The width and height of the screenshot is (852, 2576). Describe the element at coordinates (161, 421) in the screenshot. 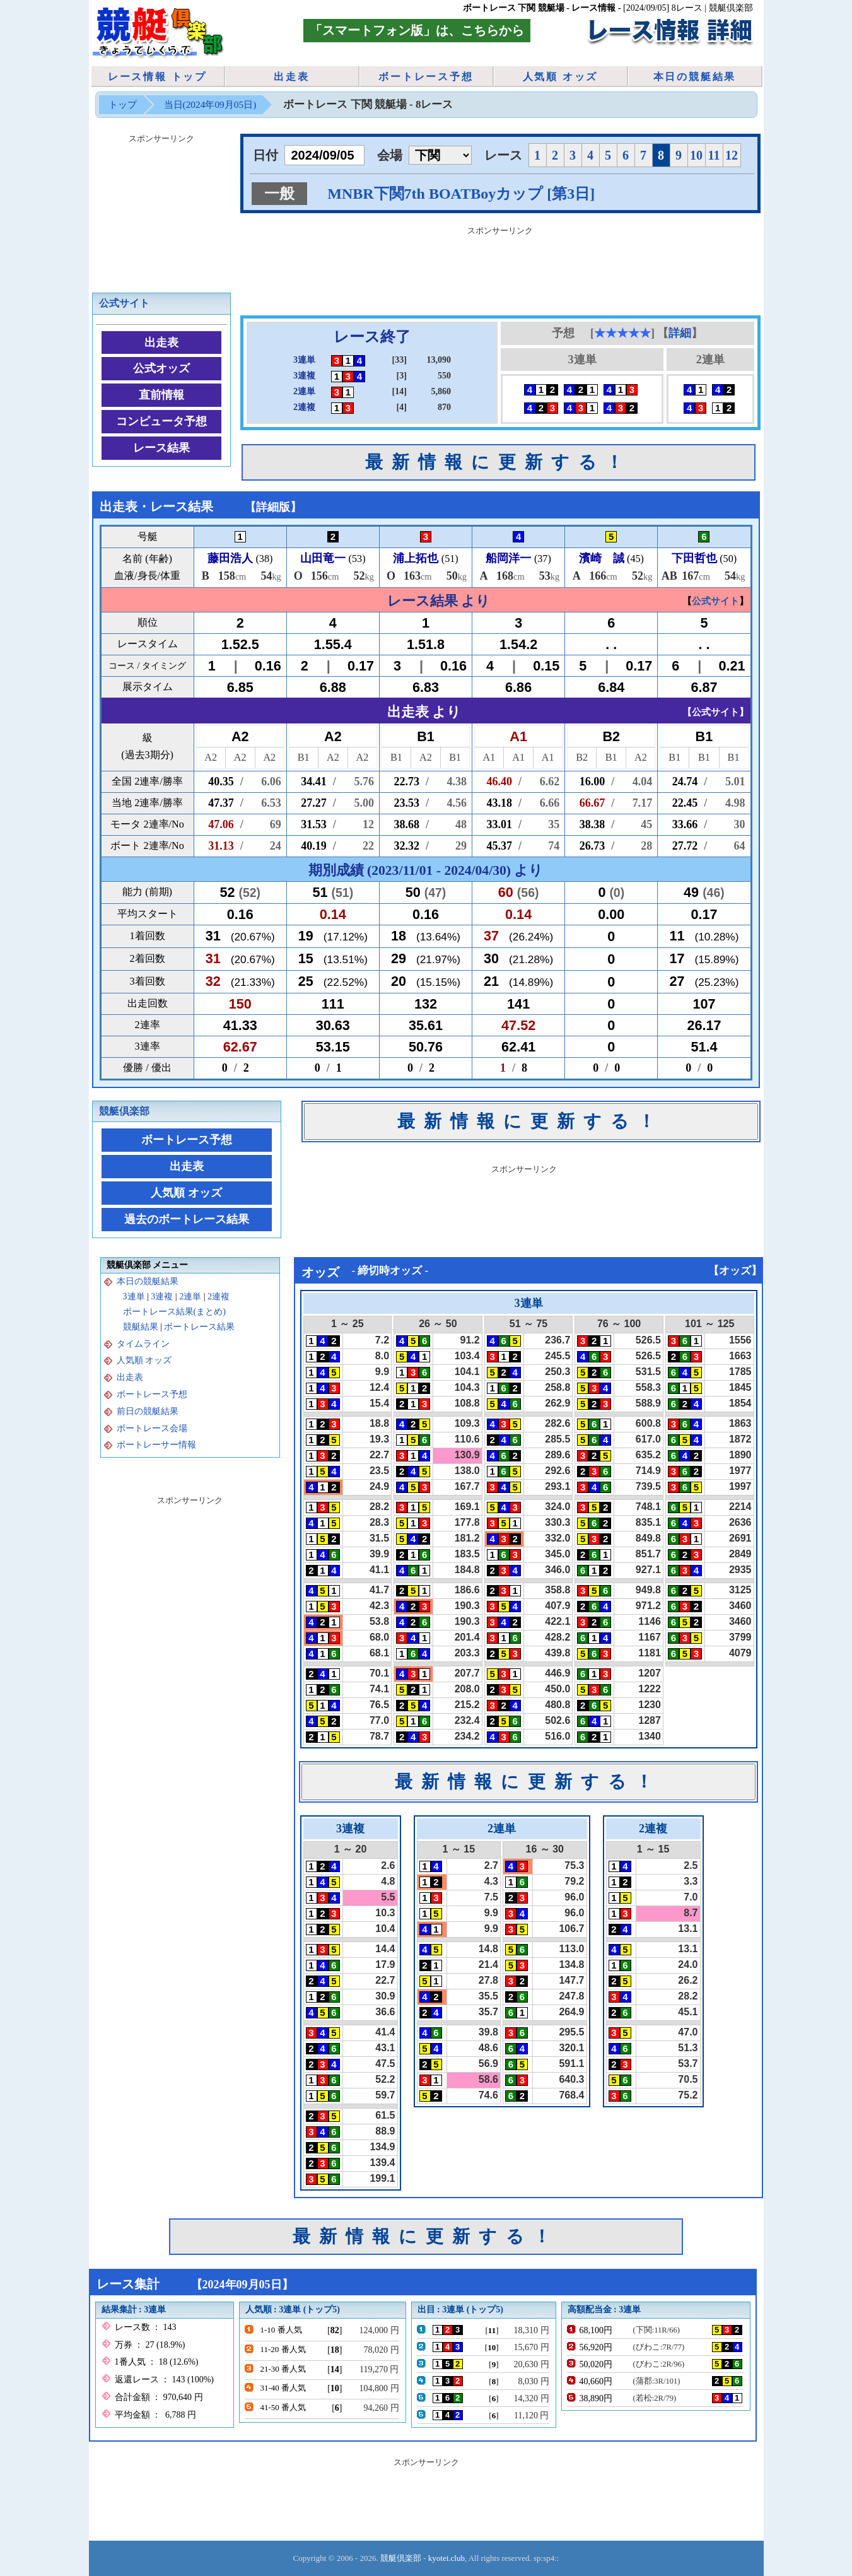

I see `コンピュータ予想` at that location.